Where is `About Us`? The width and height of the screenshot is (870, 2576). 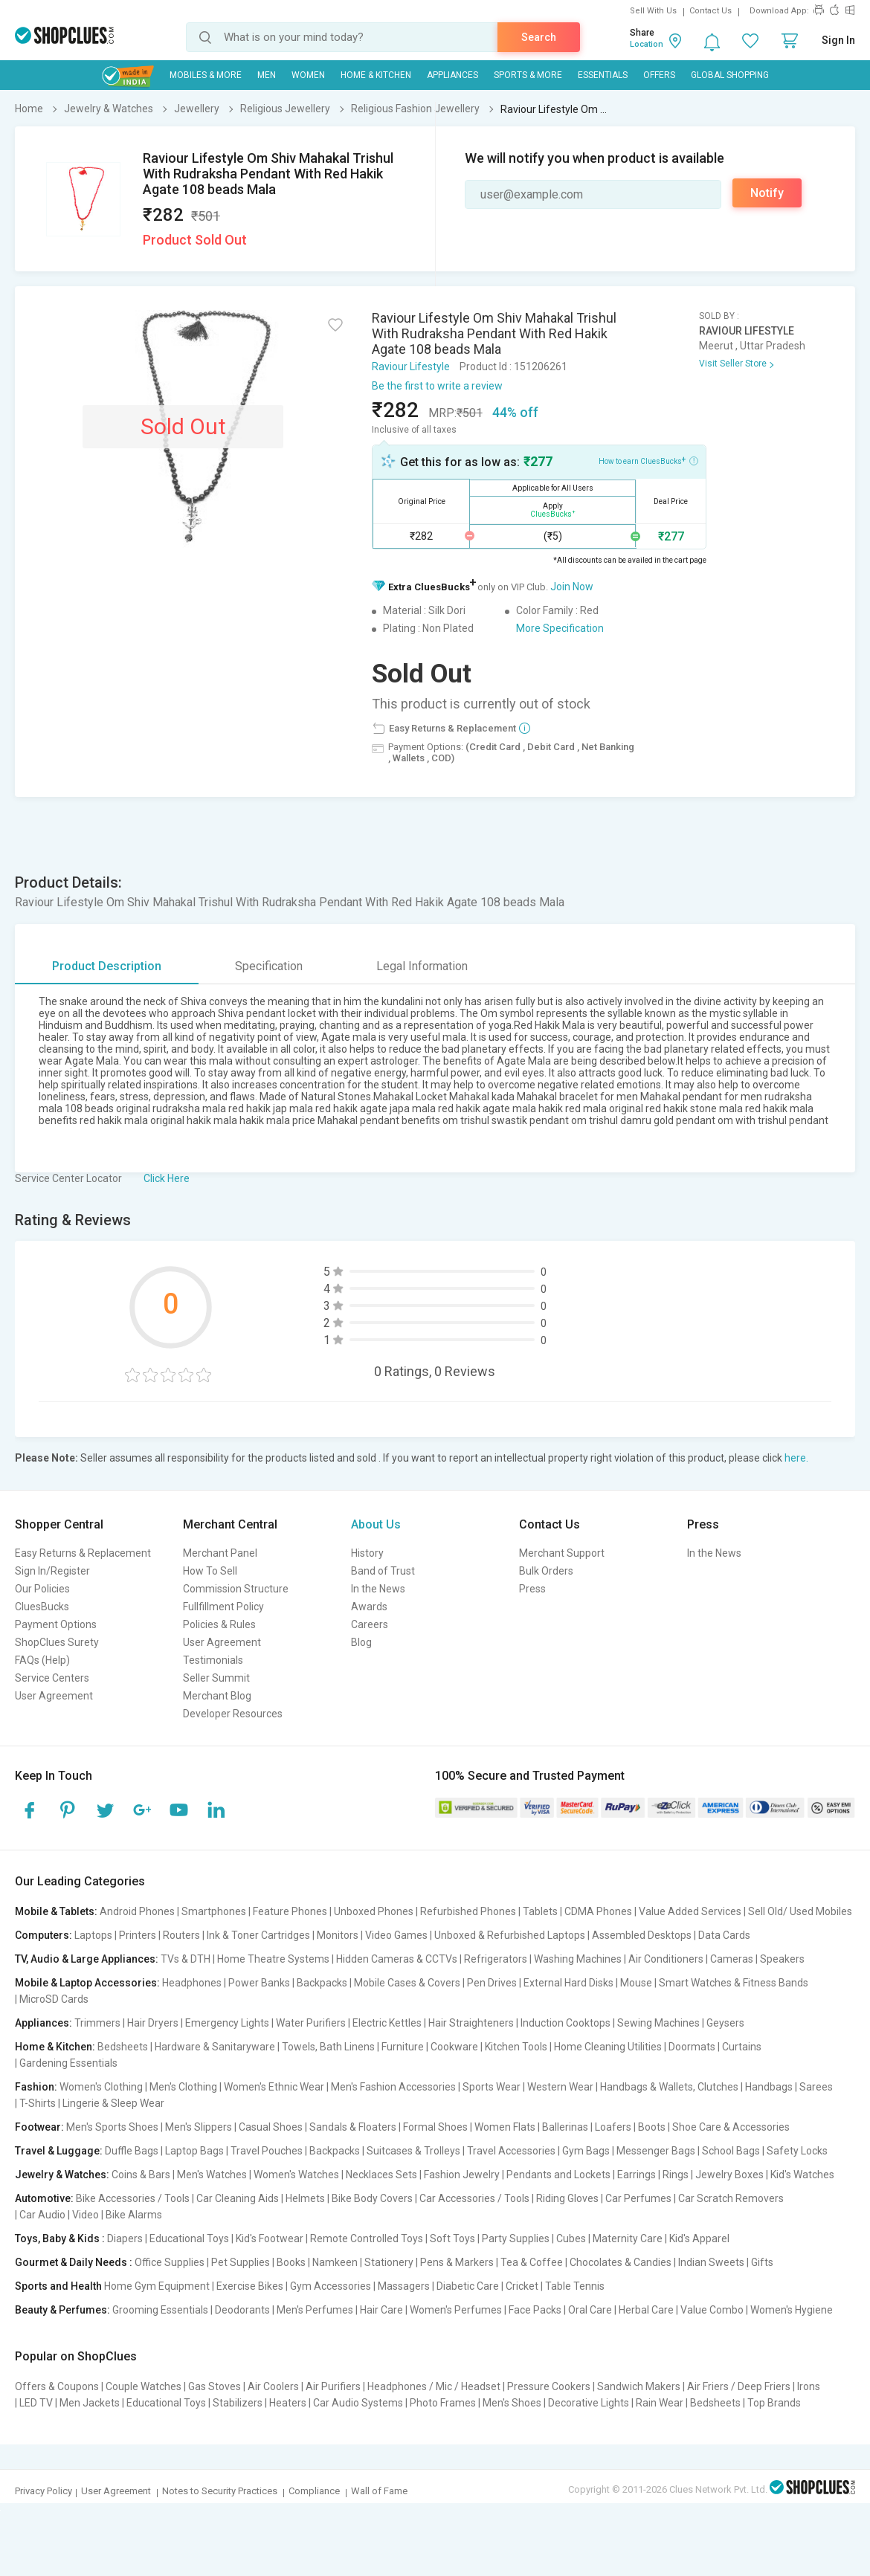 About Us is located at coordinates (376, 1524).